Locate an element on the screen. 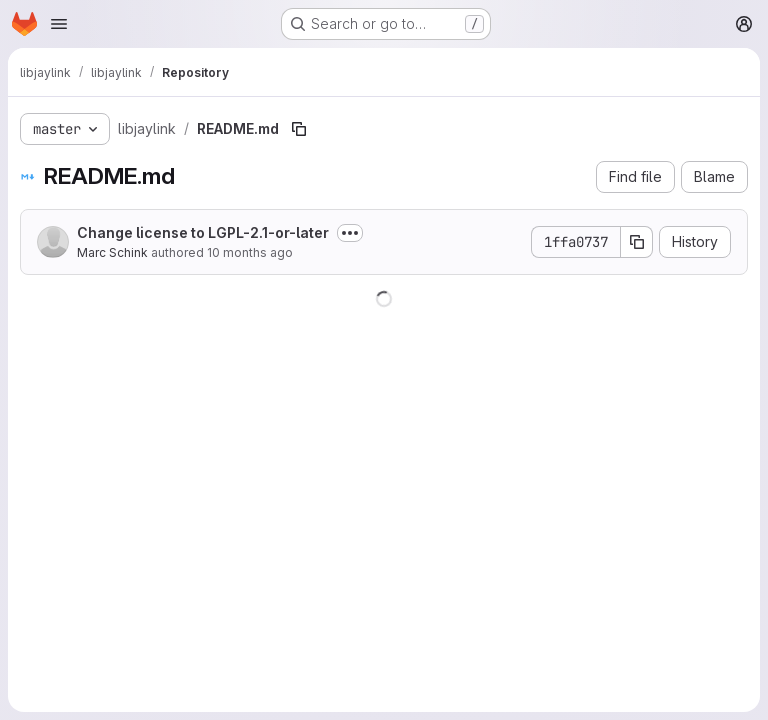  Marc Schink is located at coordinates (112, 252).